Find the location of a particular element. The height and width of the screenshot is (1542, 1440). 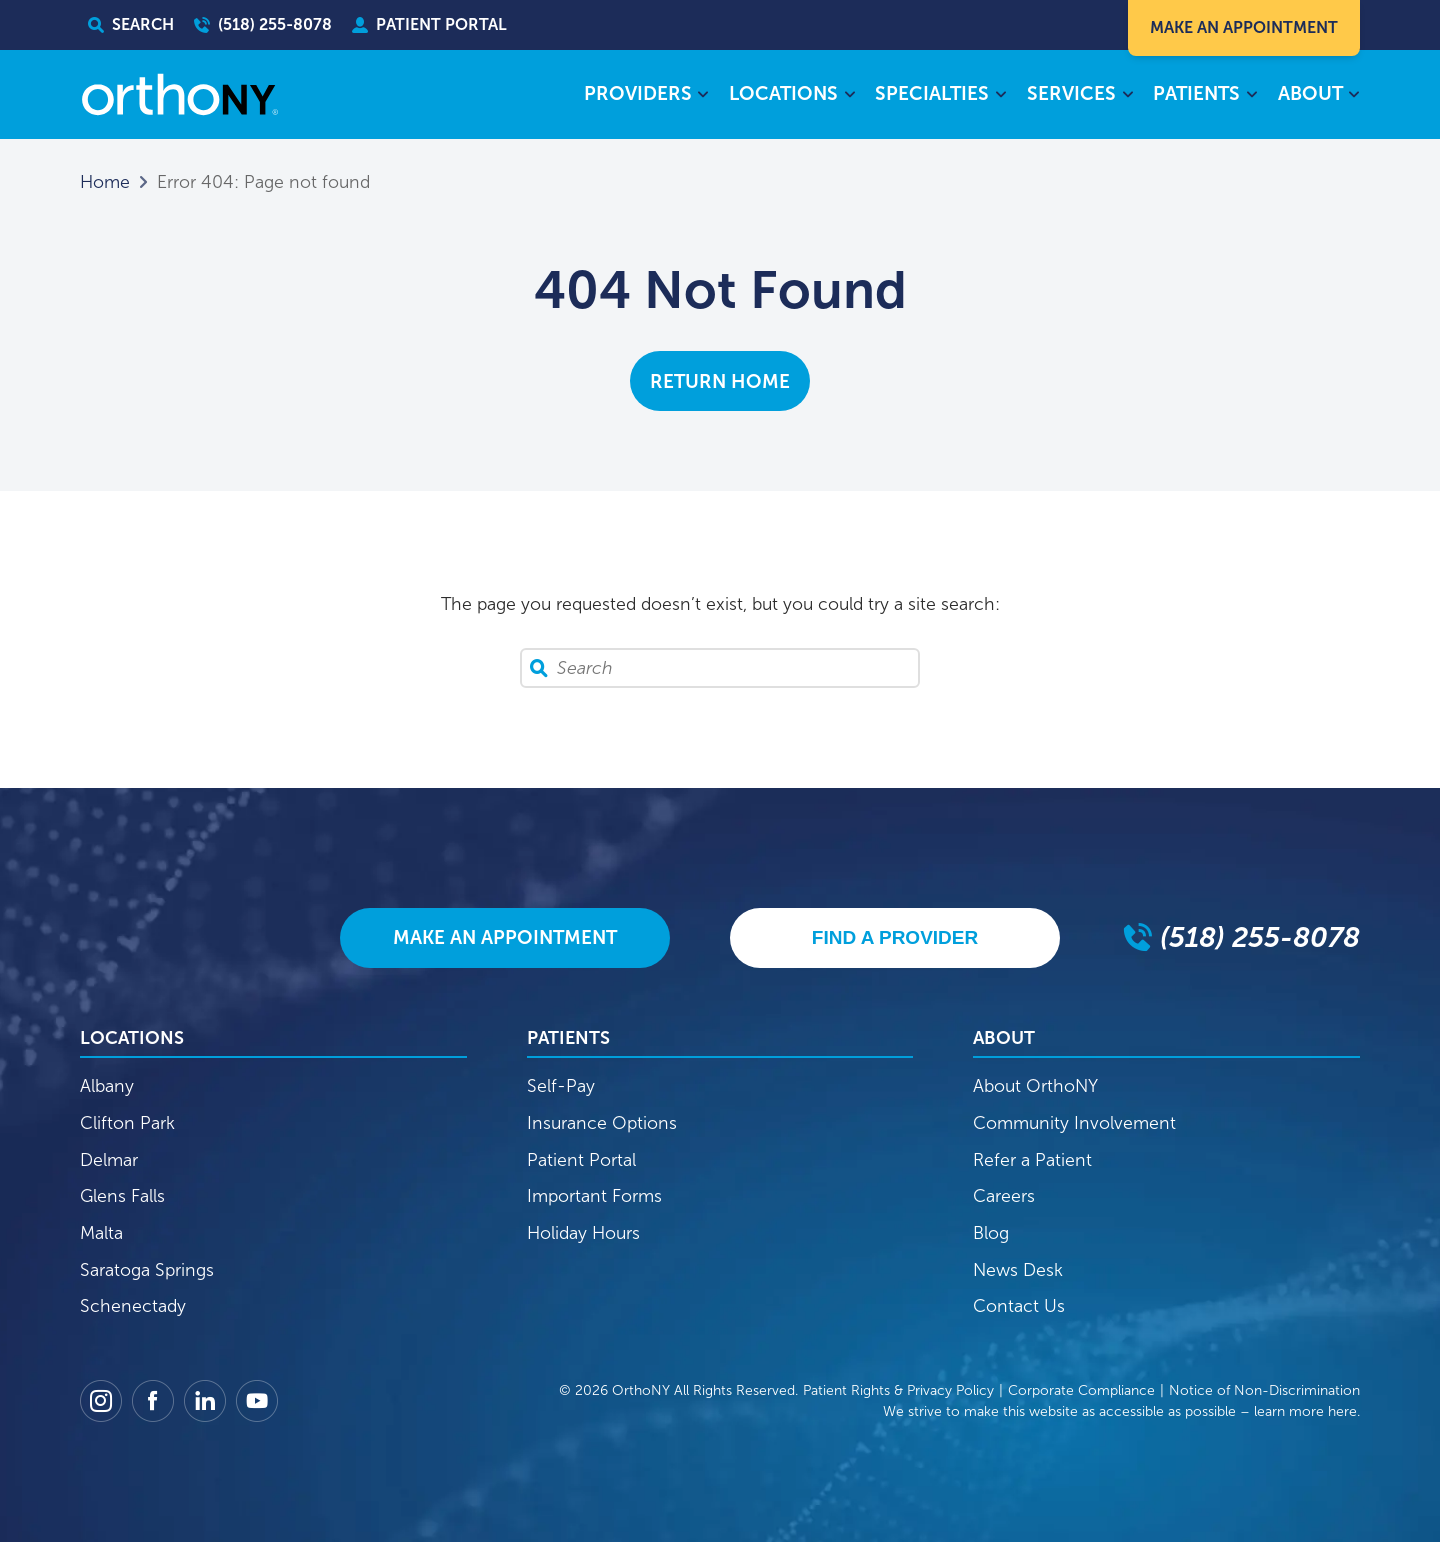

learn more here is located at coordinates (1305, 1411).